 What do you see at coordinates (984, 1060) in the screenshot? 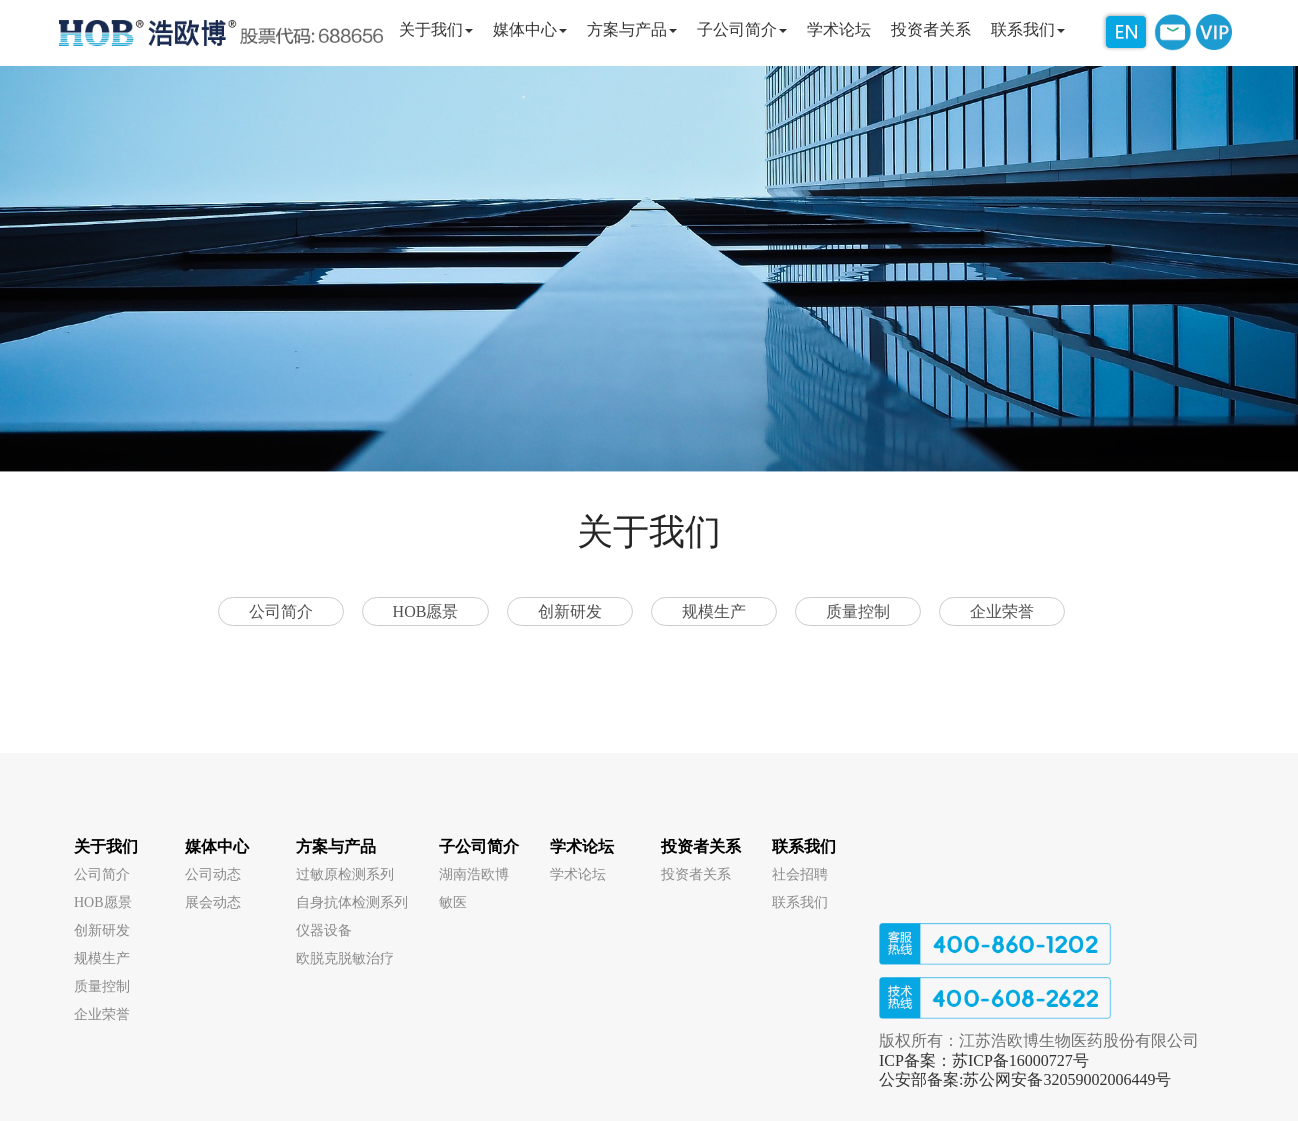
I see `ICP备案：苏ICP备16000727号` at bounding box center [984, 1060].